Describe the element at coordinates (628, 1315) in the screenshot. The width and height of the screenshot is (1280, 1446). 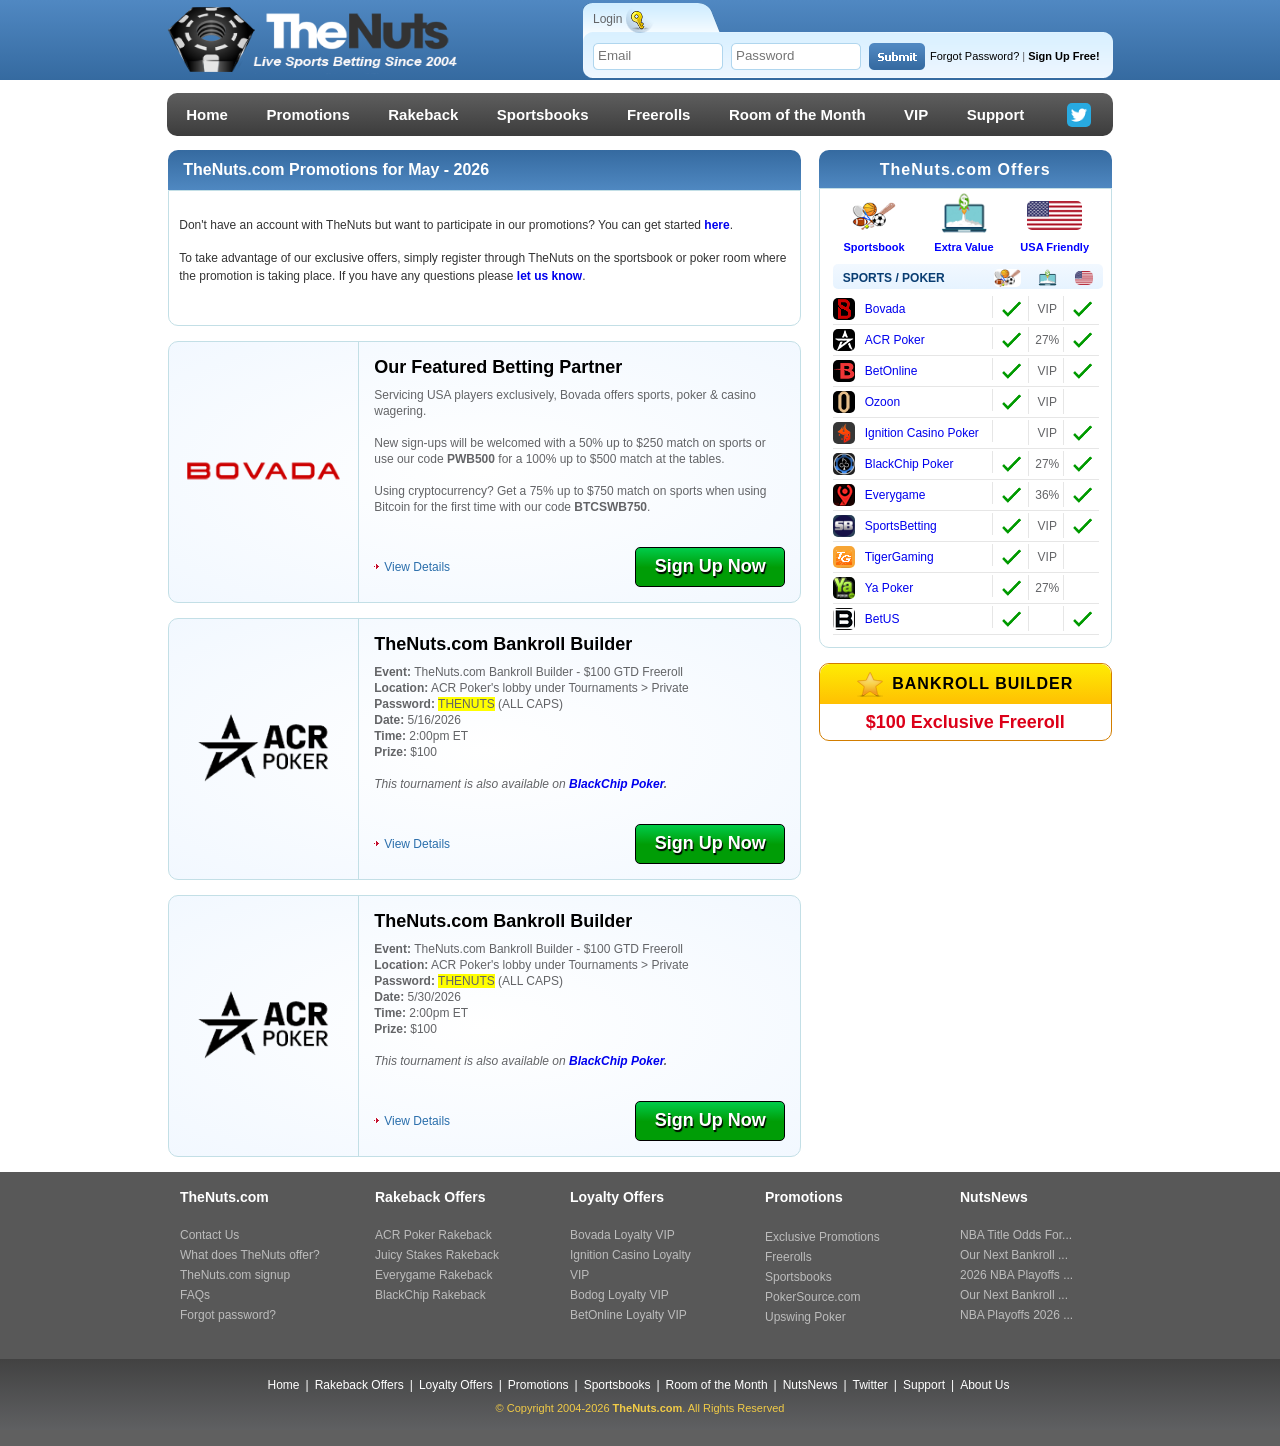
I see `BetOnline Loyalty VIP` at that location.